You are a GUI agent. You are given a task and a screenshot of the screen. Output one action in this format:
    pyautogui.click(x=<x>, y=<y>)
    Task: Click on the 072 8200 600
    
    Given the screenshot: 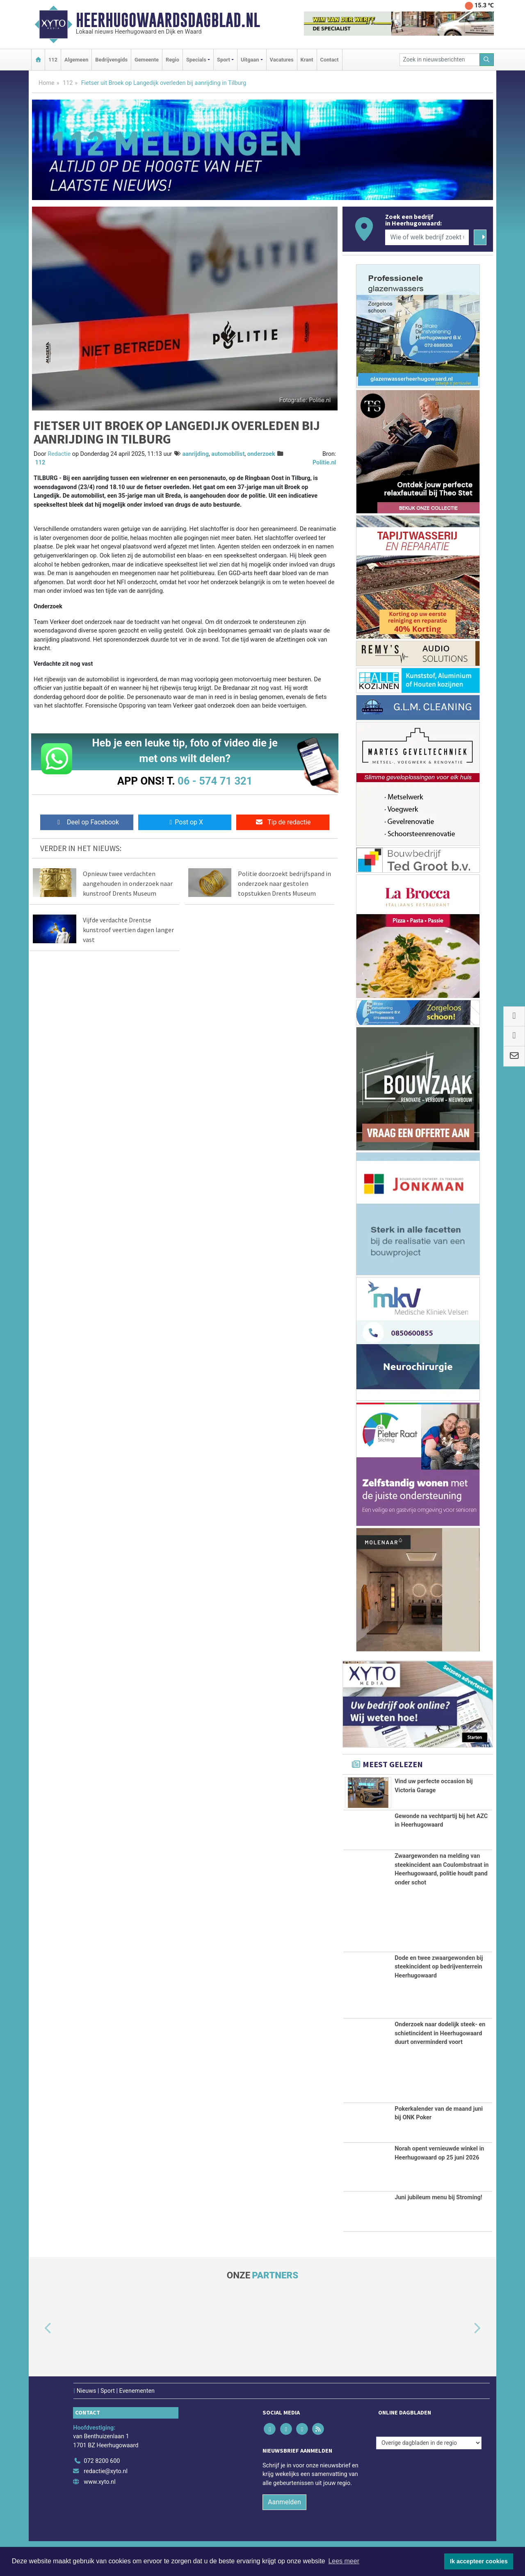 What is the action you would take?
    pyautogui.click(x=102, y=2474)
    